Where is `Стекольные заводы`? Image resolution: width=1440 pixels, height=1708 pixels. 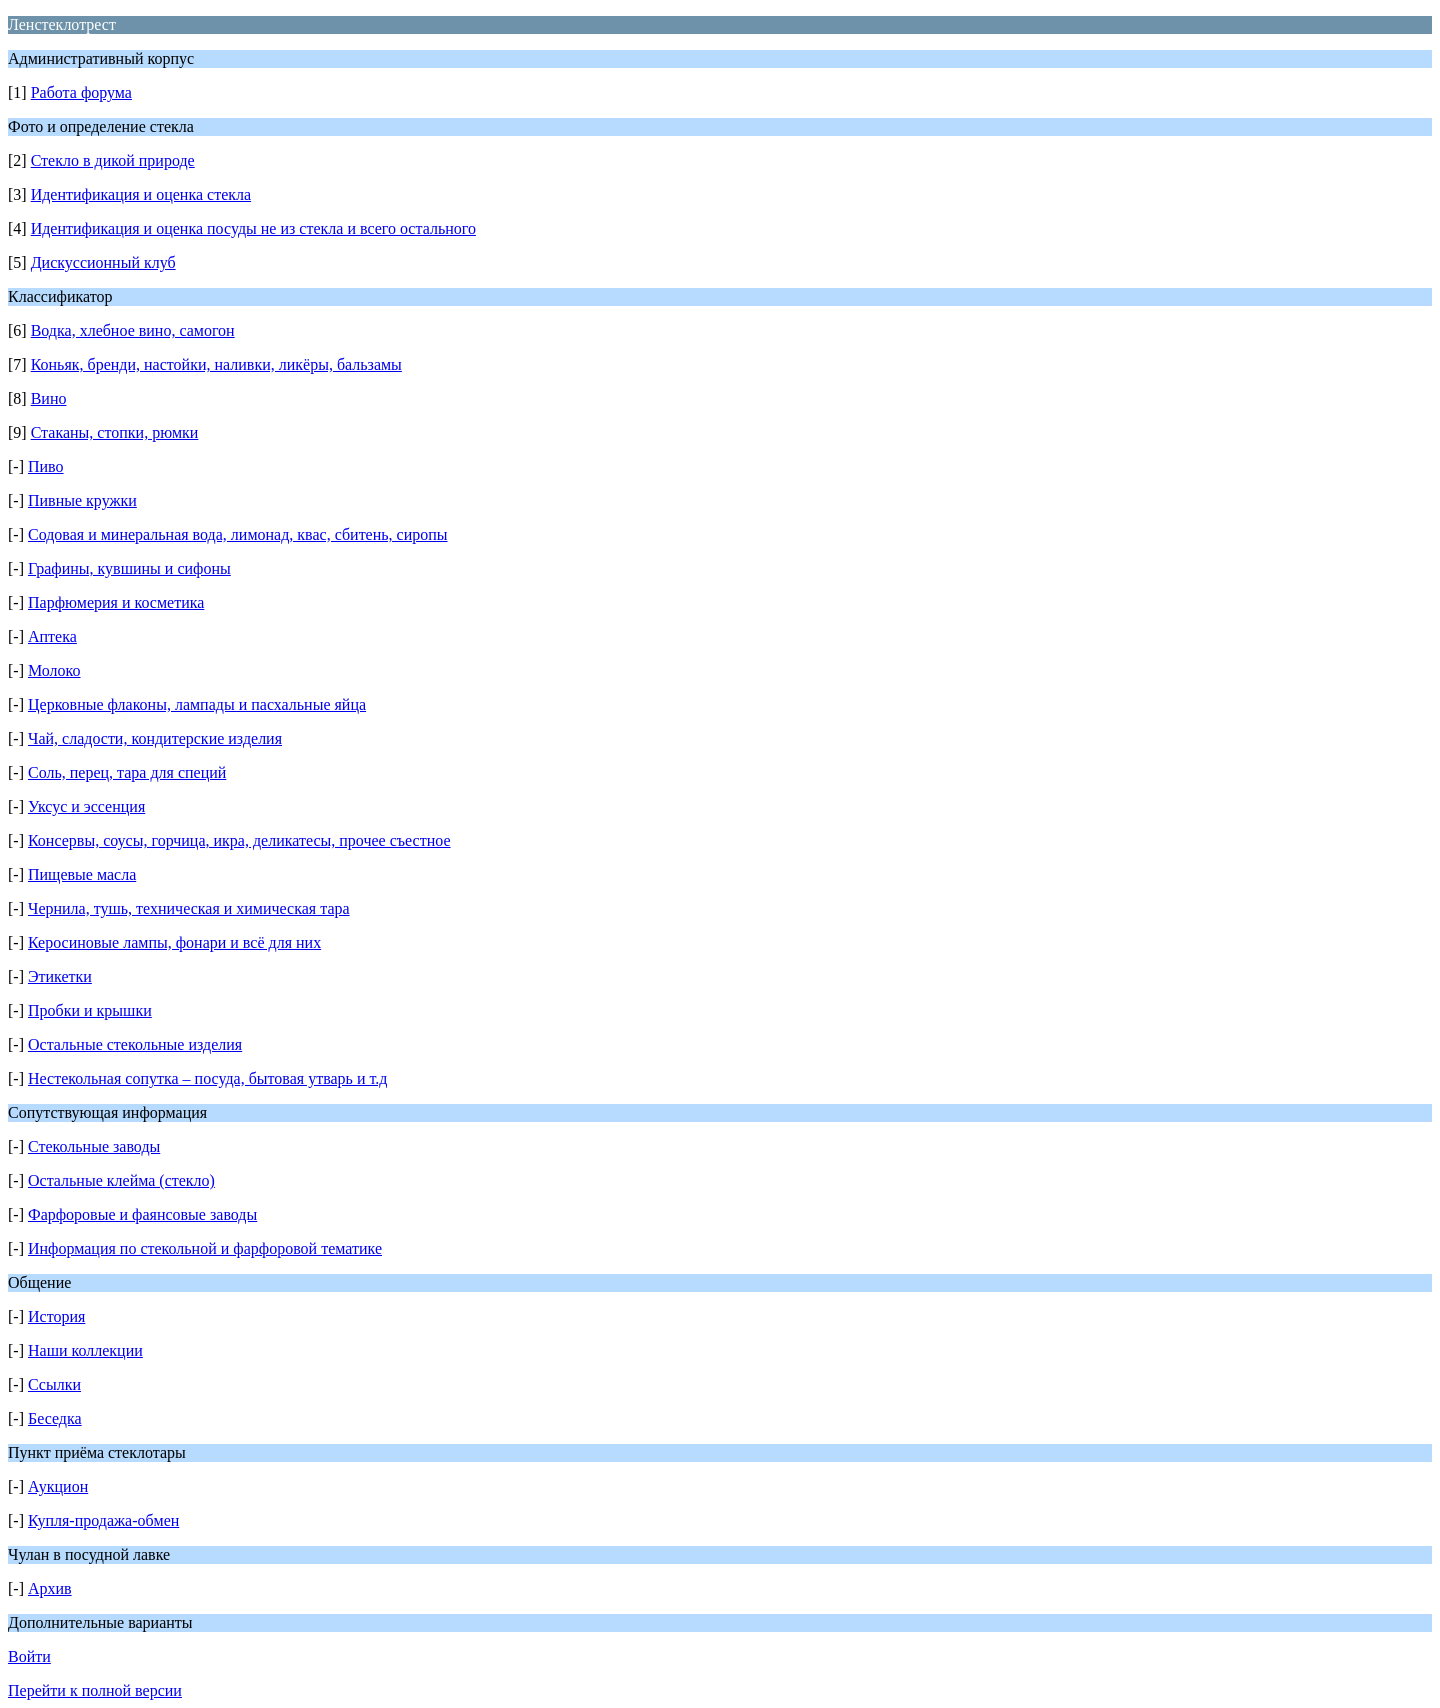
Стекольные заводы is located at coordinates (94, 1146).